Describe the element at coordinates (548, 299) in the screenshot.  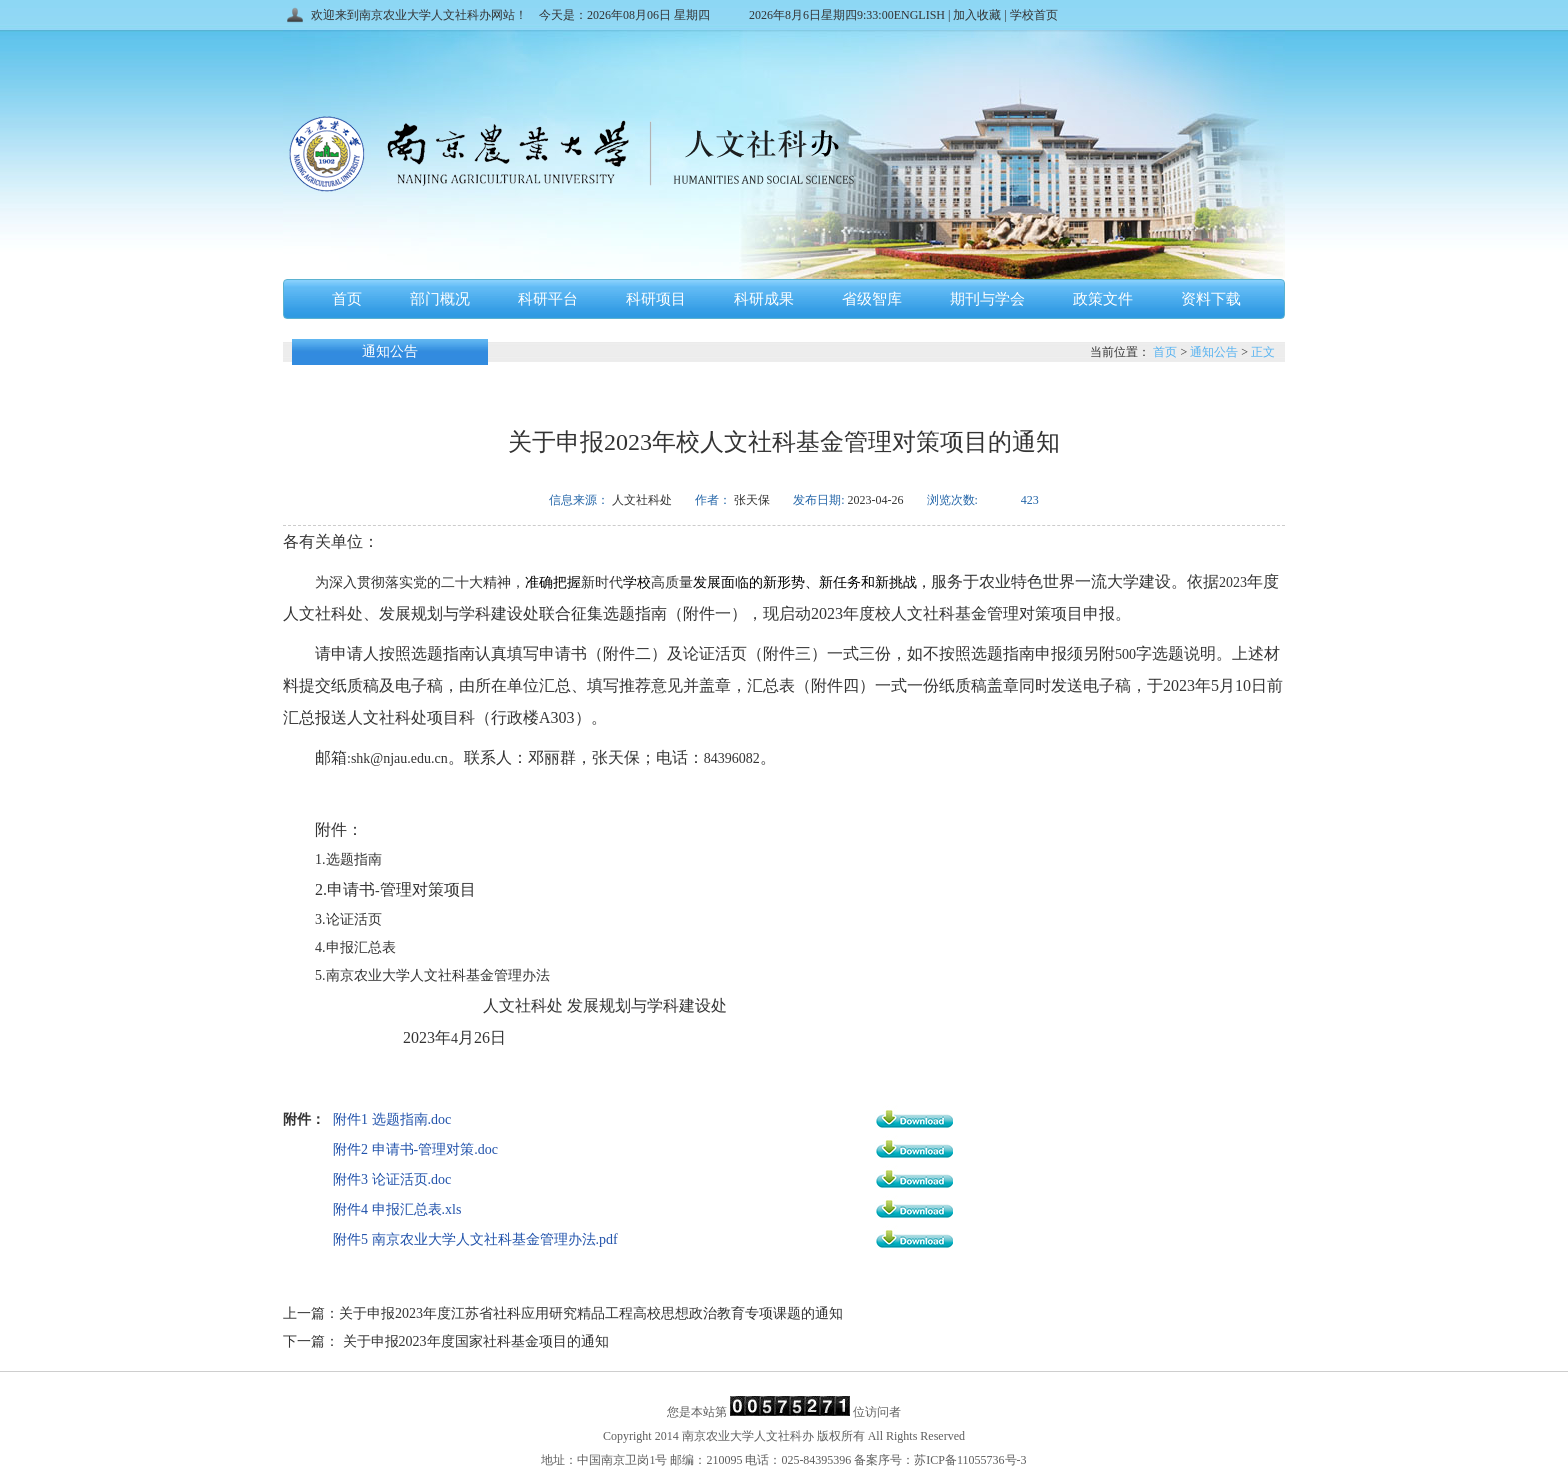
I see `科研平台` at that location.